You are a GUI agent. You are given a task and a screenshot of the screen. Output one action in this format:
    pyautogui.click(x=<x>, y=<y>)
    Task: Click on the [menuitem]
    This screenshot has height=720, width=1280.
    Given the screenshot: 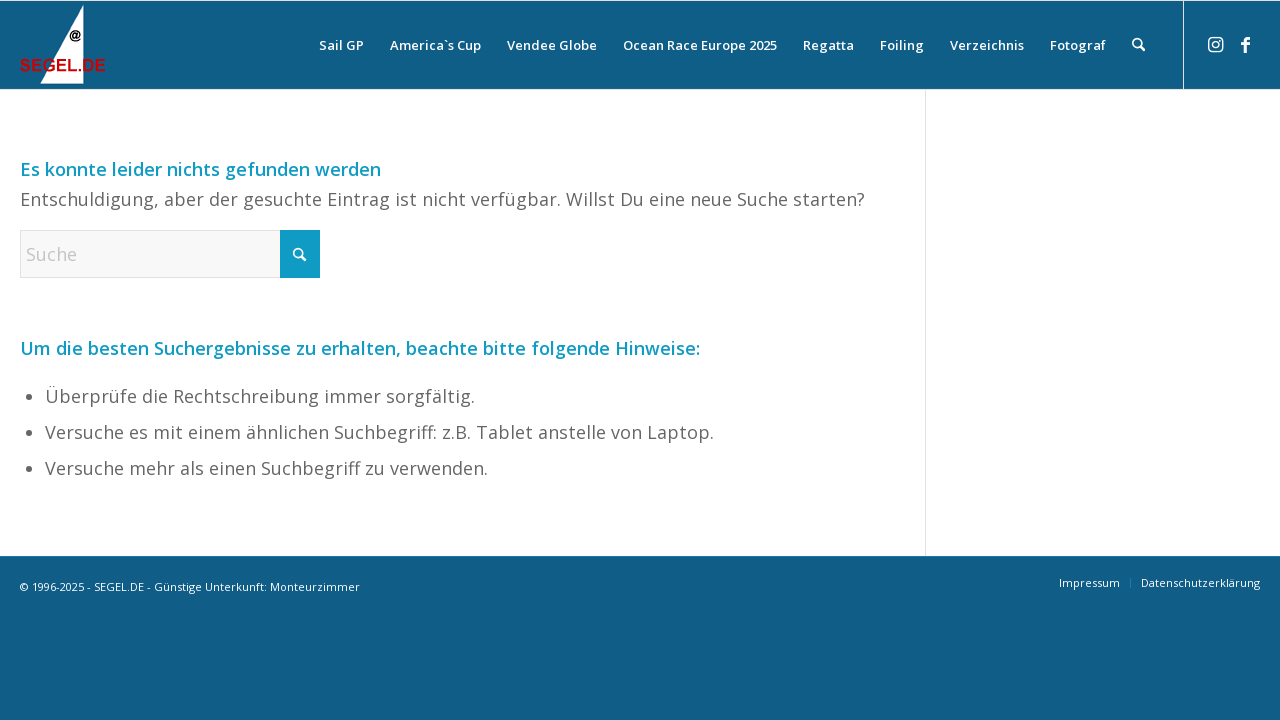 What is the action you would take?
    pyautogui.click(x=341, y=45)
    